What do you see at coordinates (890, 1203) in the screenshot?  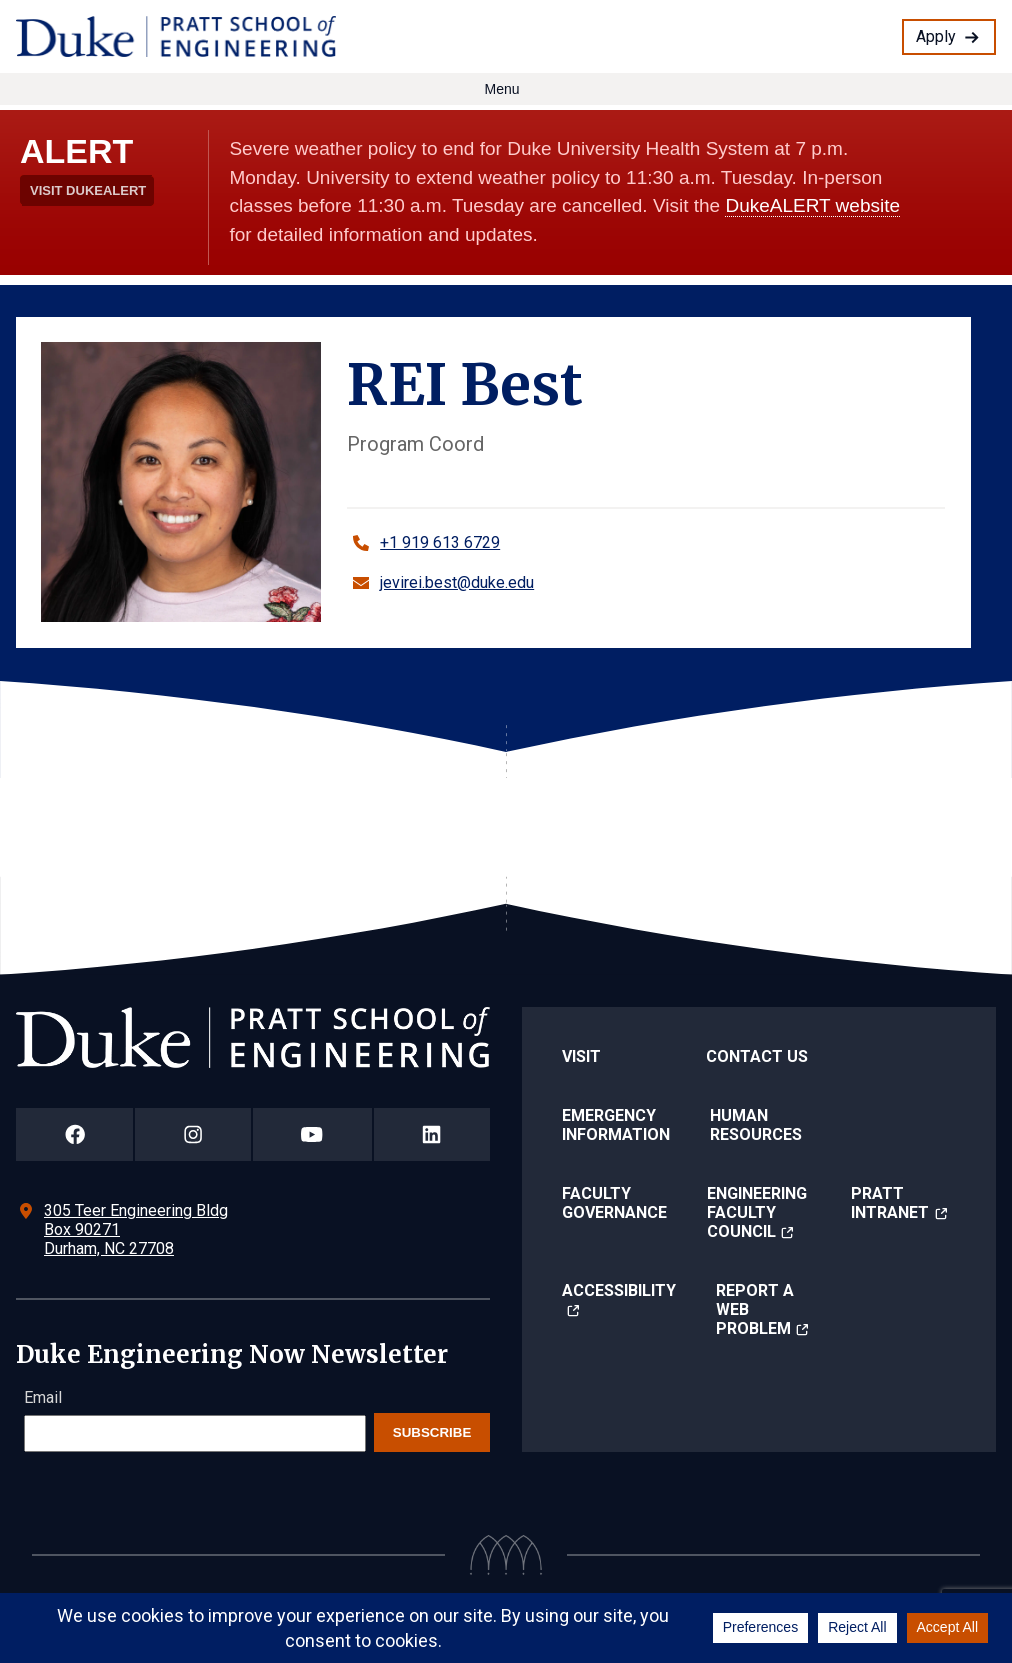 I see `Pratt Intranet` at bounding box center [890, 1203].